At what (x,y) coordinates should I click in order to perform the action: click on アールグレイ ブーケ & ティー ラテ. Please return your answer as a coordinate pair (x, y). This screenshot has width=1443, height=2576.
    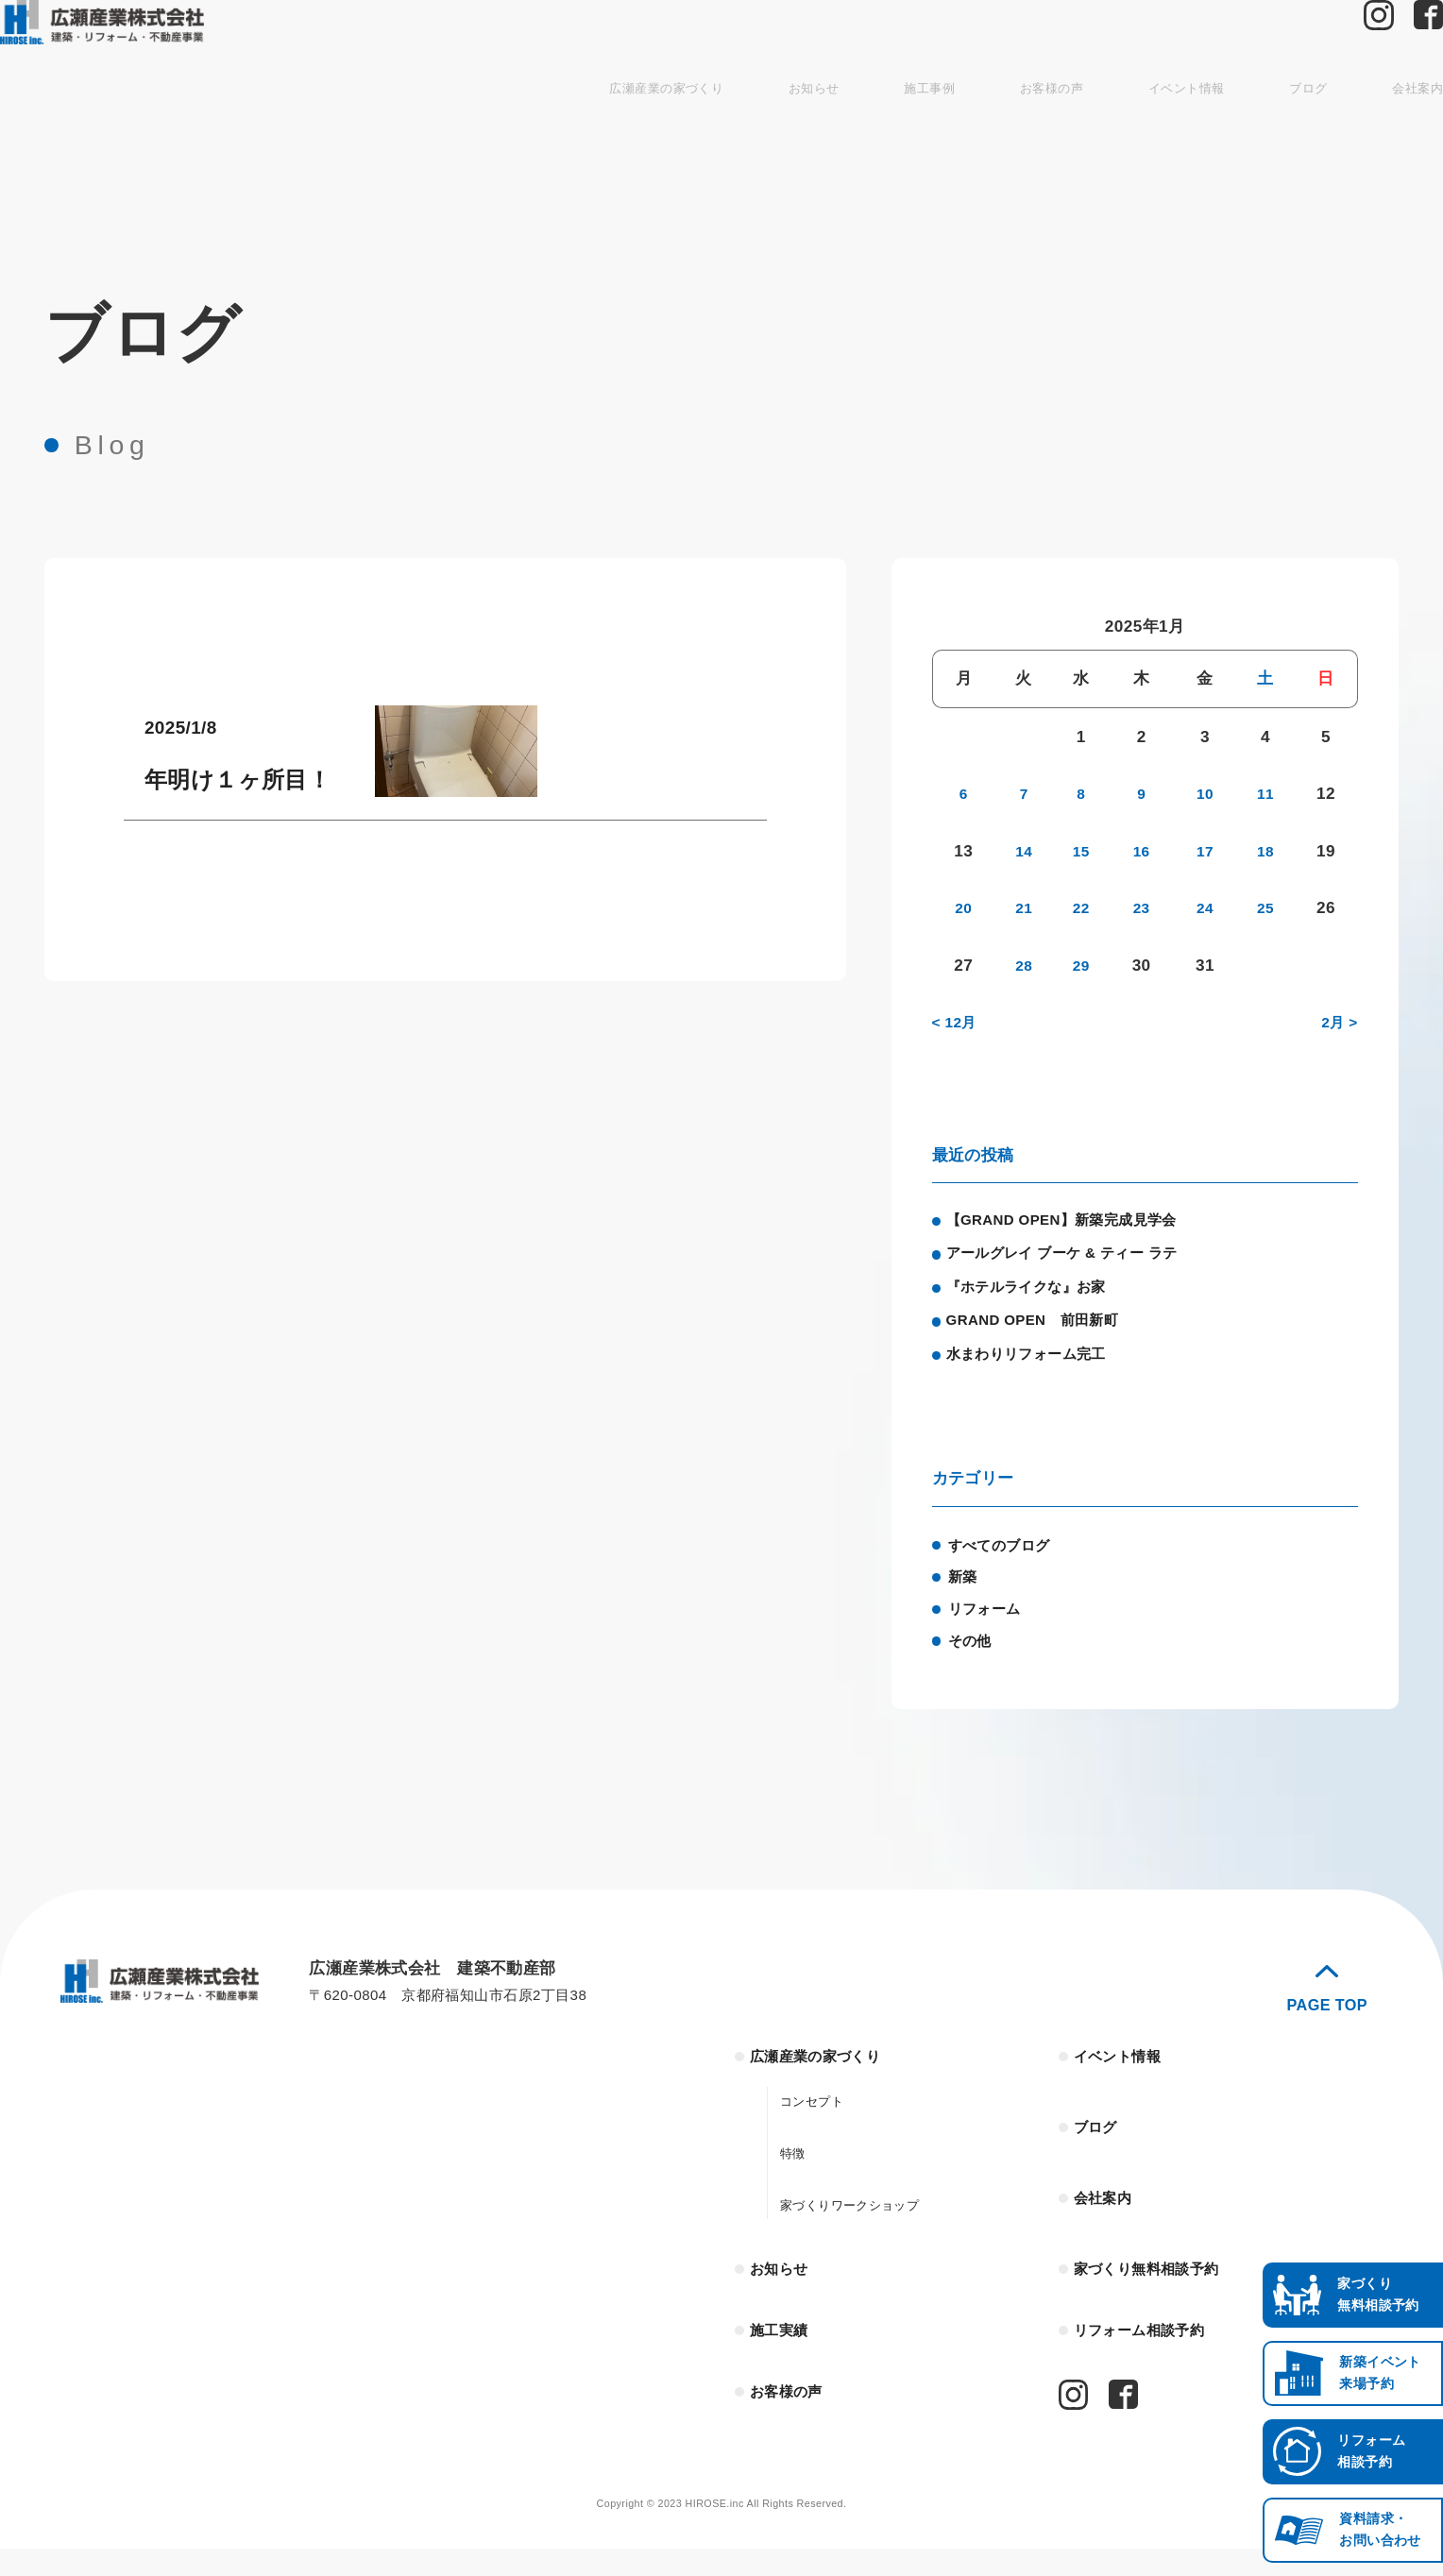
    Looking at the image, I should click on (1079, 1257).